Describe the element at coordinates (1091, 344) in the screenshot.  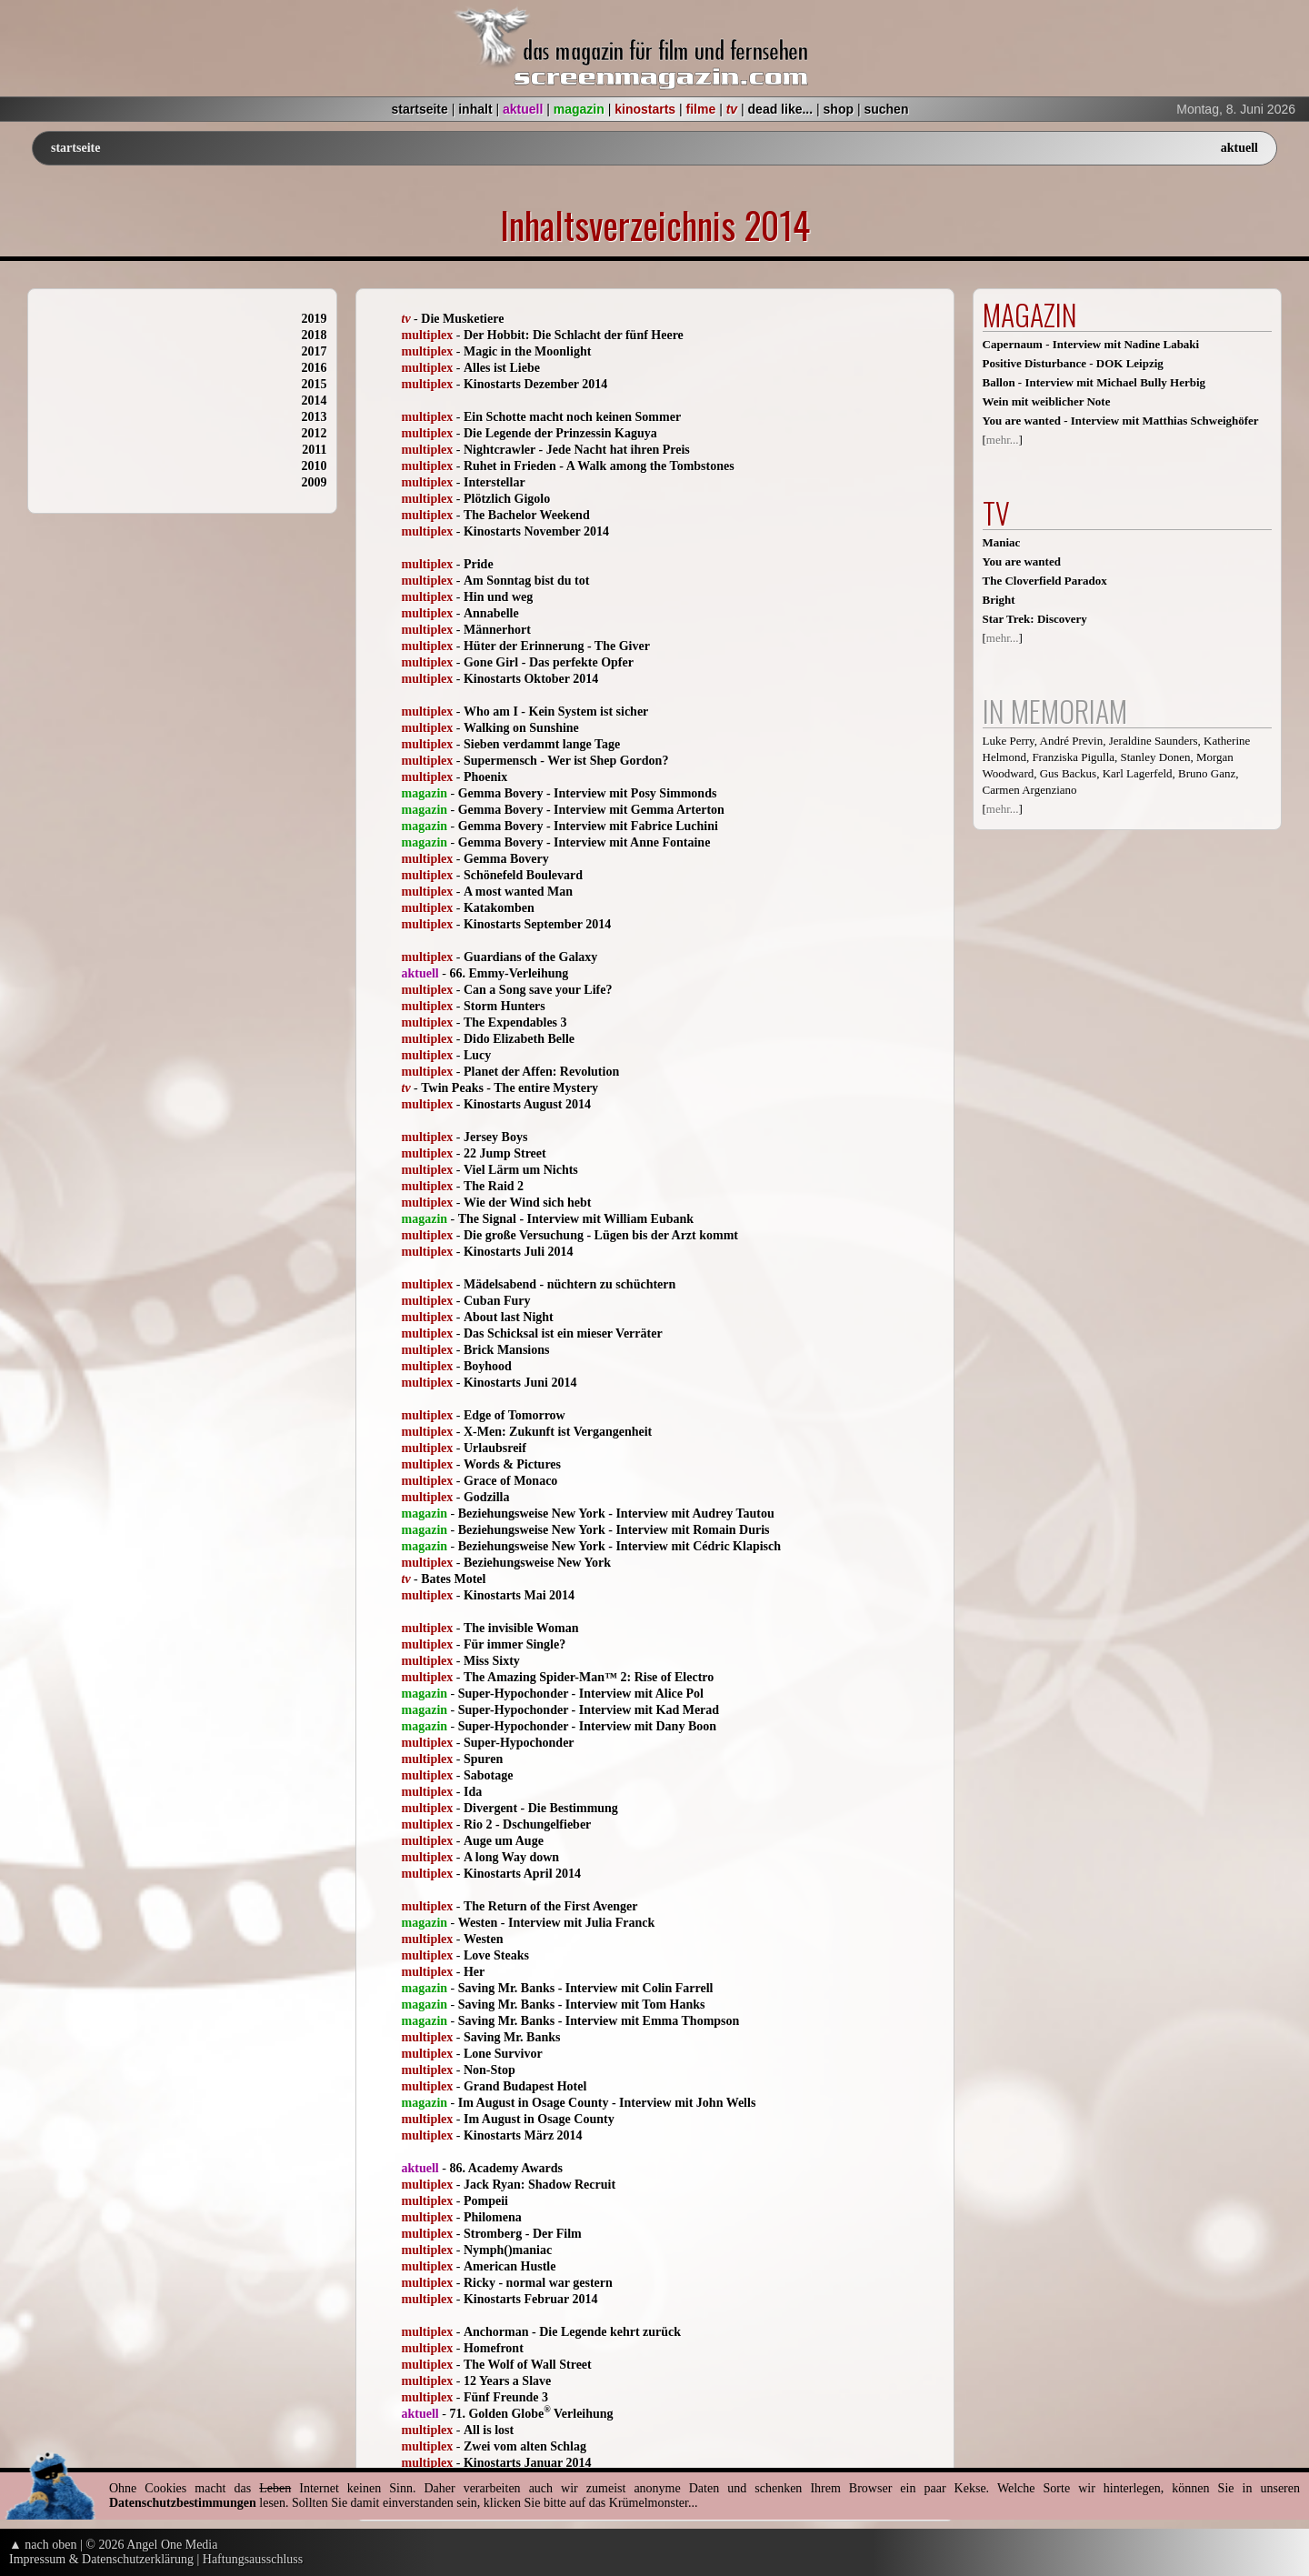
I see `Capernaum - Interview mit Nadine Labaki` at that location.